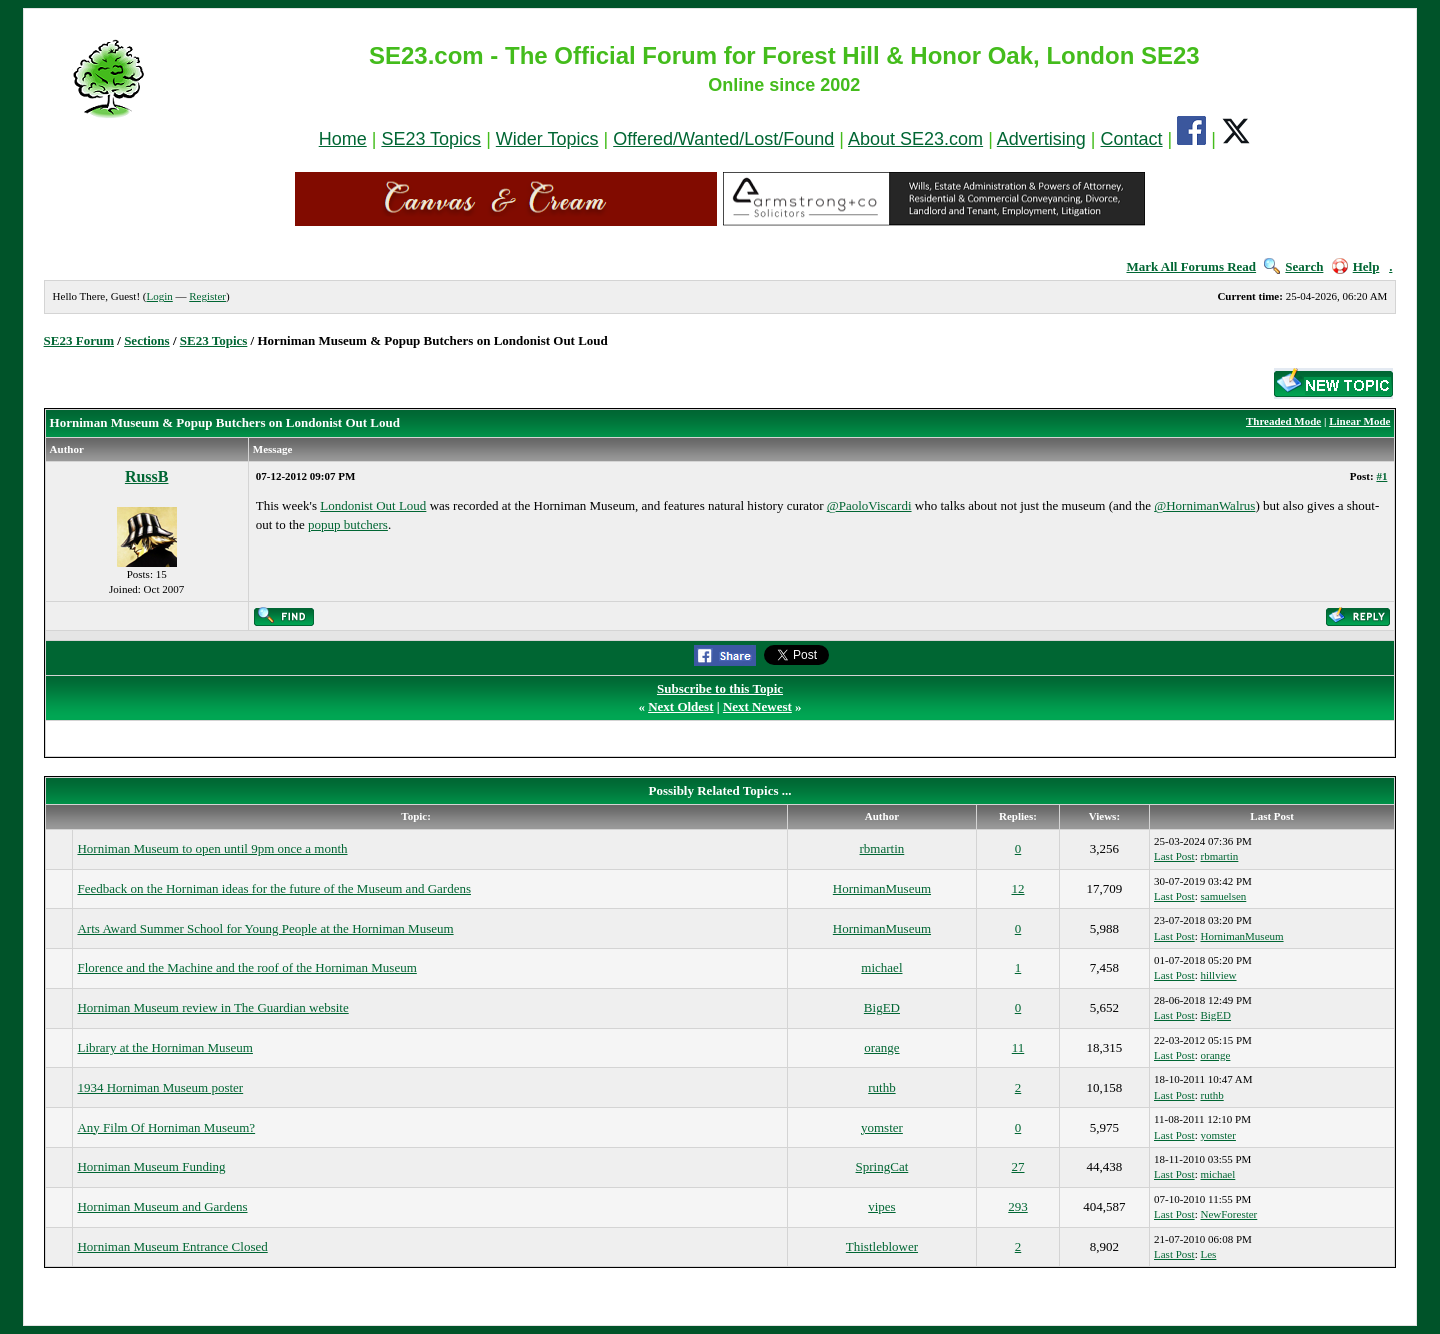  Describe the element at coordinates (431, 139) in the screenshot. I see `SE23 Topics` at that location.